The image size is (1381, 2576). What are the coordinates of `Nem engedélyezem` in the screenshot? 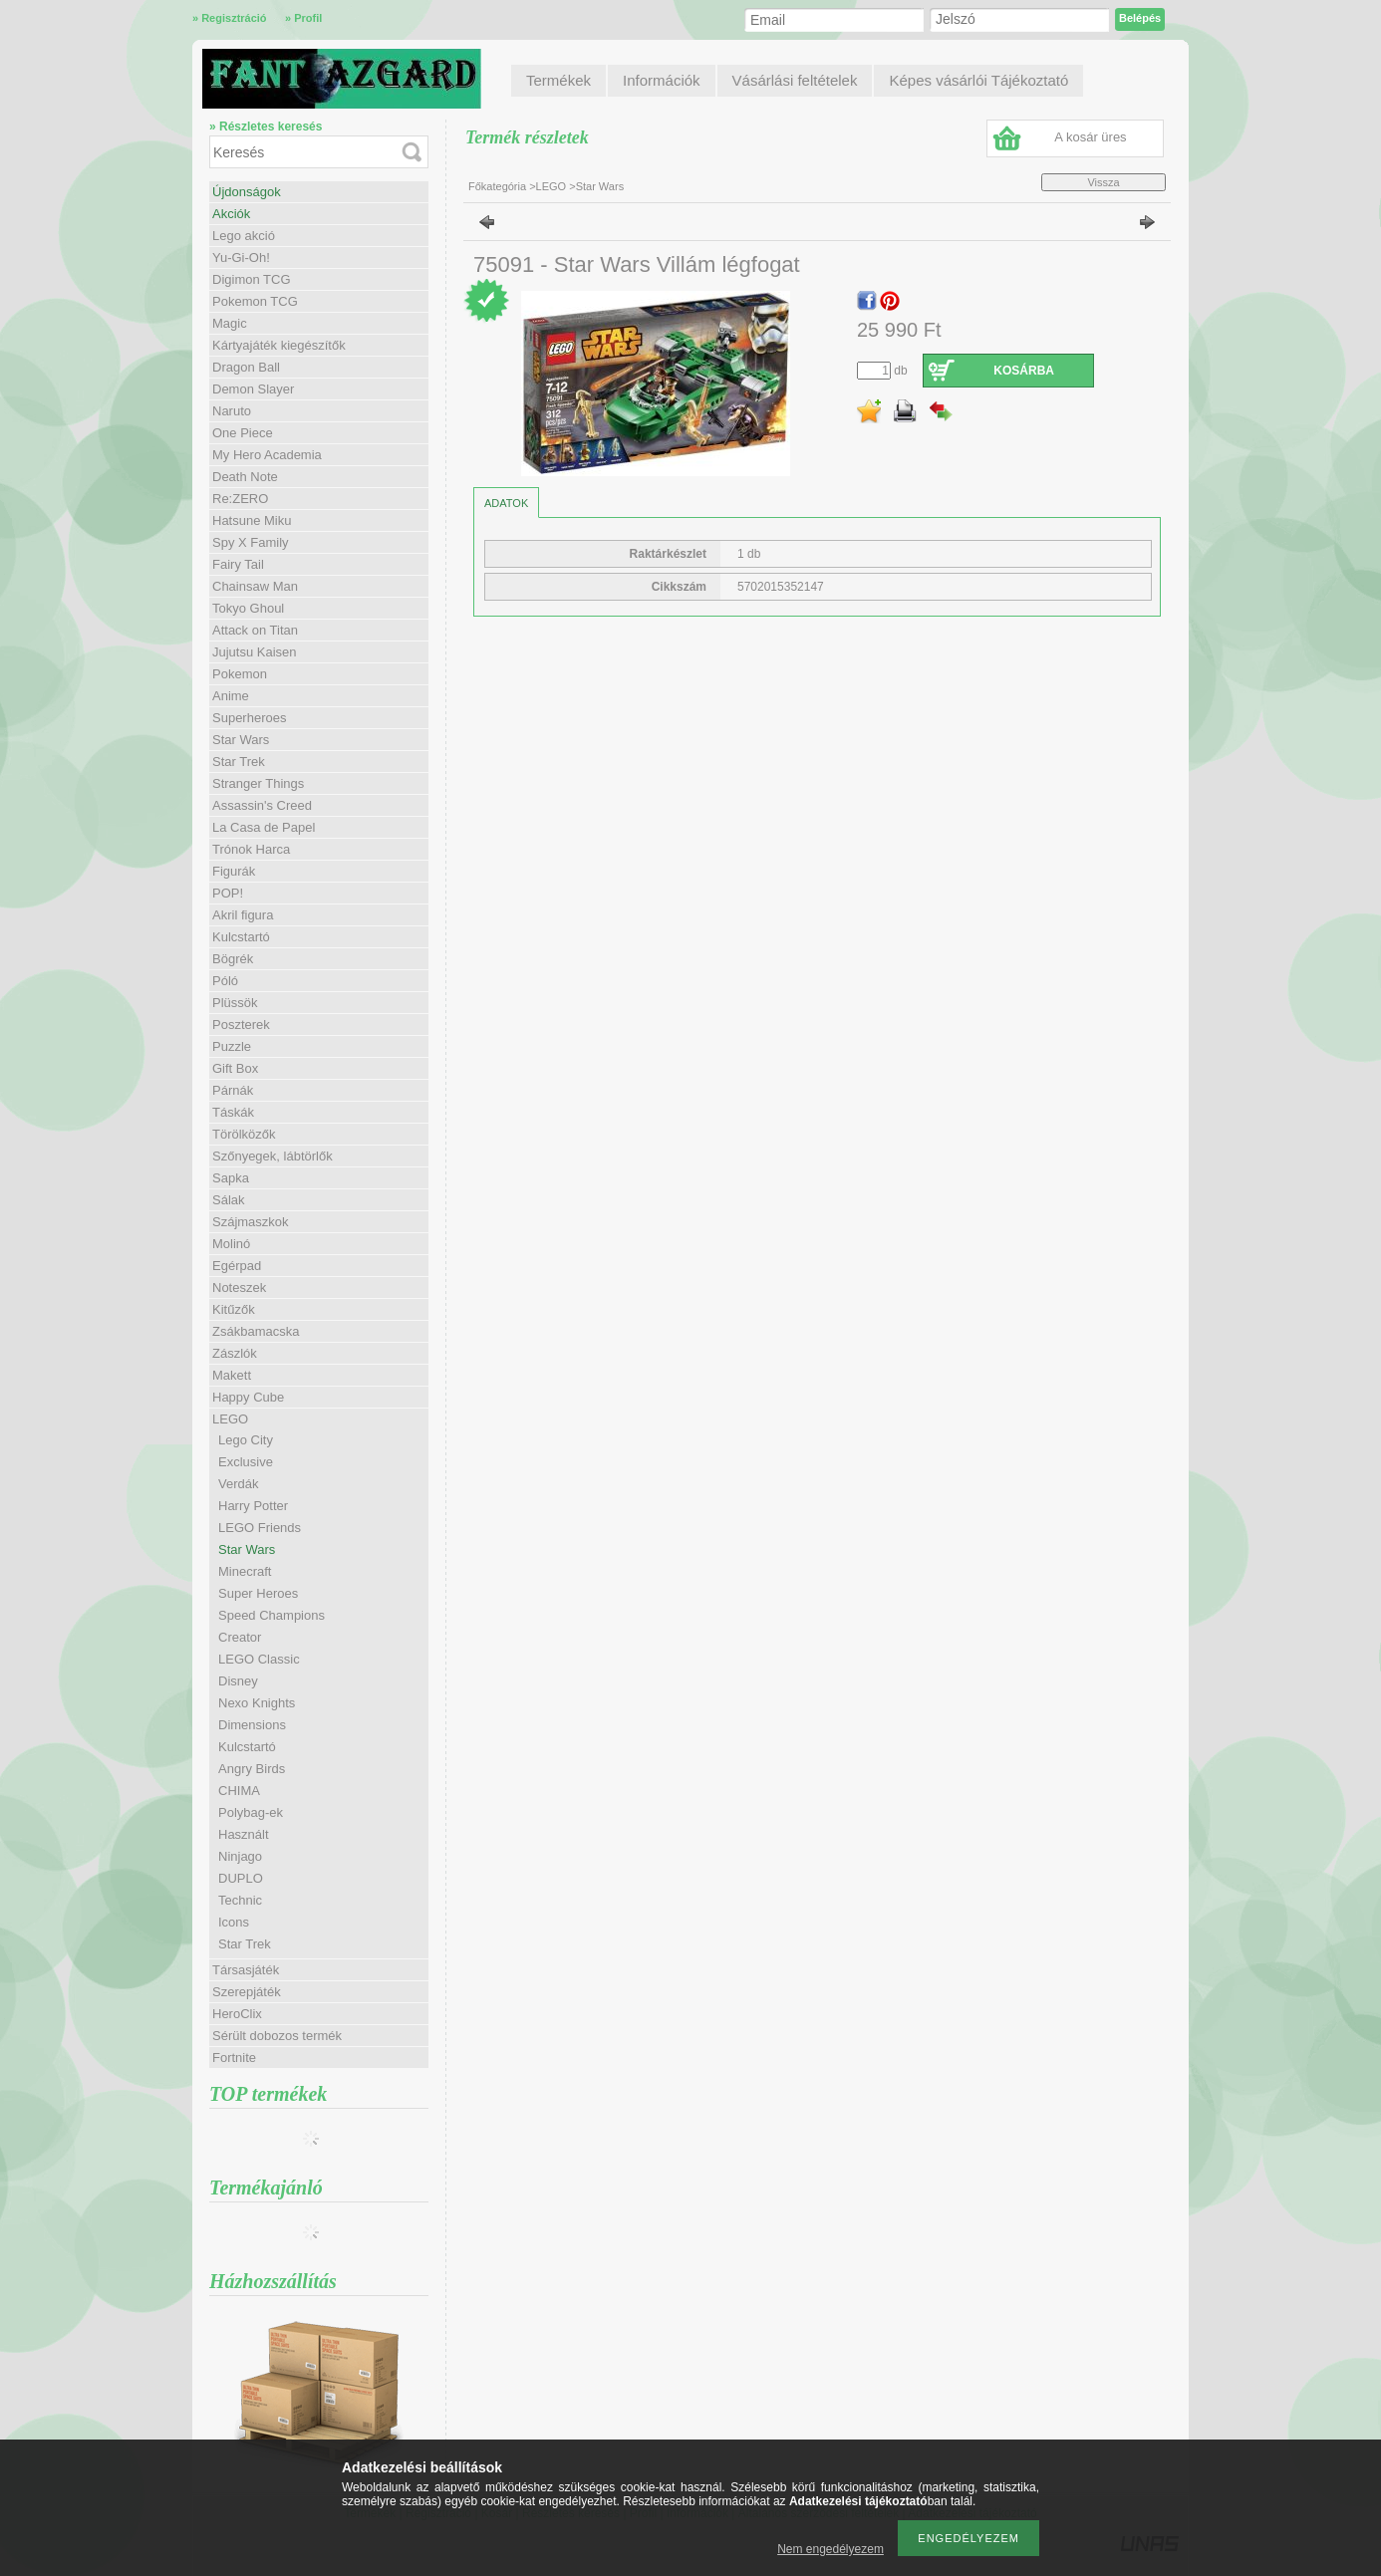 It's located at (830, 2549).